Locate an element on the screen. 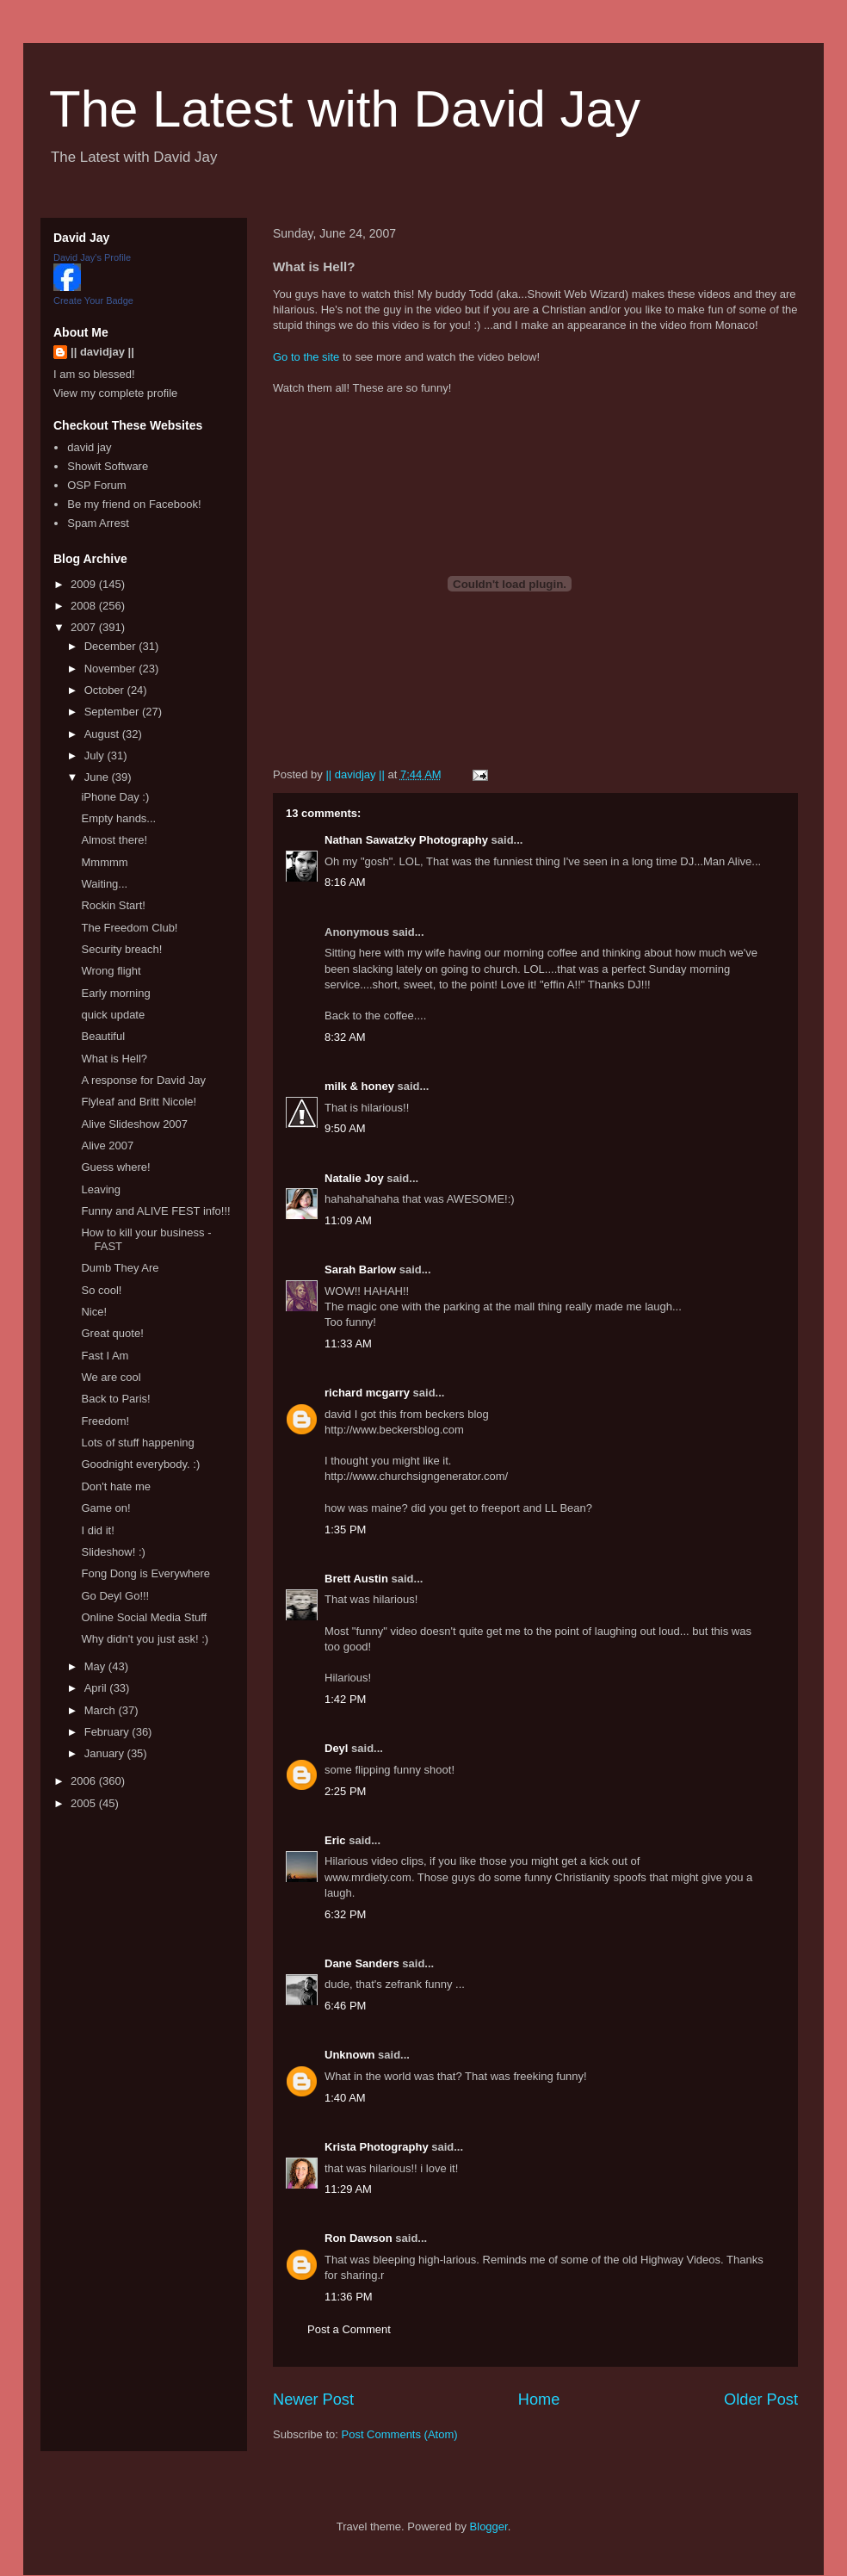 This screenshot has width=847, height=2576. Older Post is located at coordinates (761, 2399).